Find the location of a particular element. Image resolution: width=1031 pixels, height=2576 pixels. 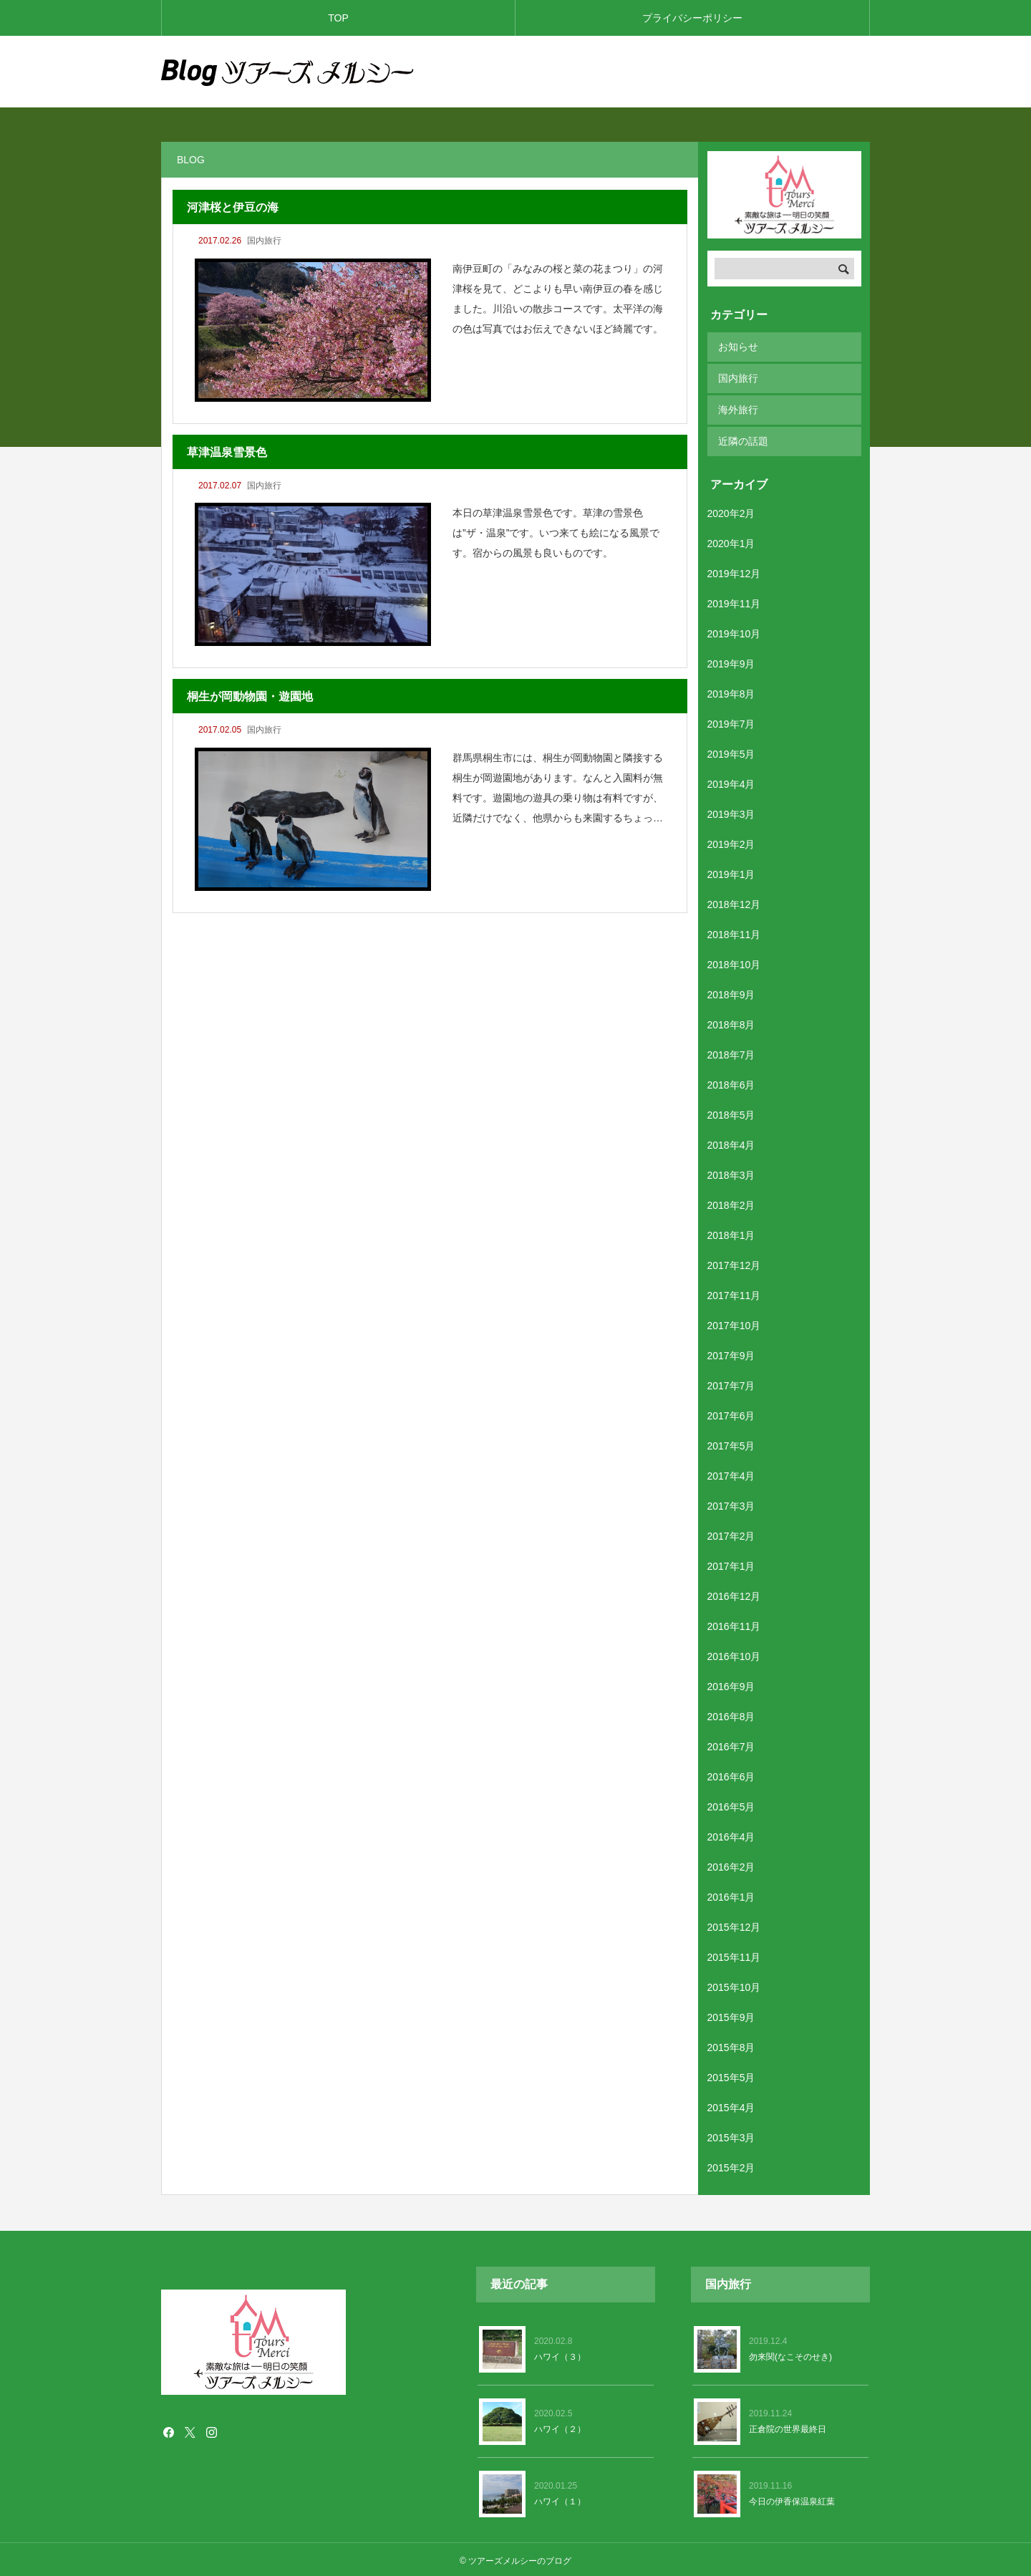

2017年2月 is located at coordinates (731, 1533).